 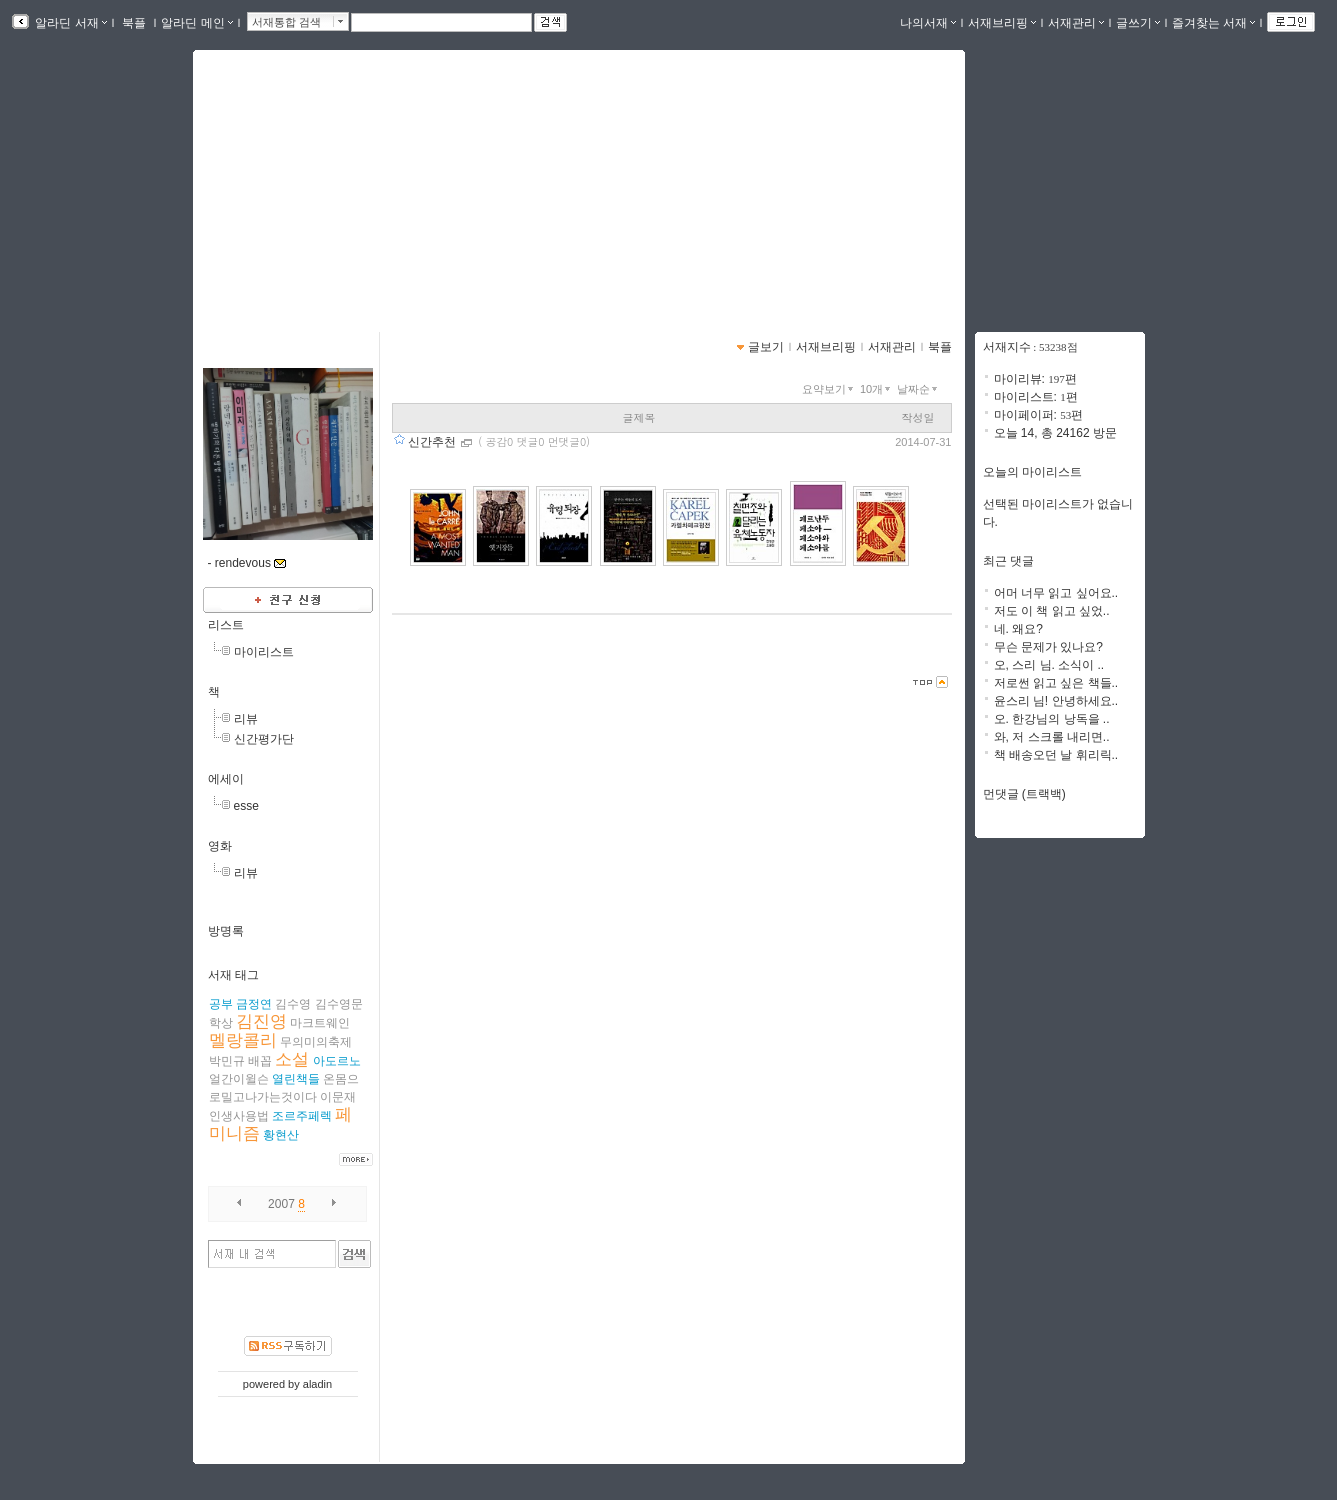 I want to click on 글쓰기, so click(x=1138, y=23).